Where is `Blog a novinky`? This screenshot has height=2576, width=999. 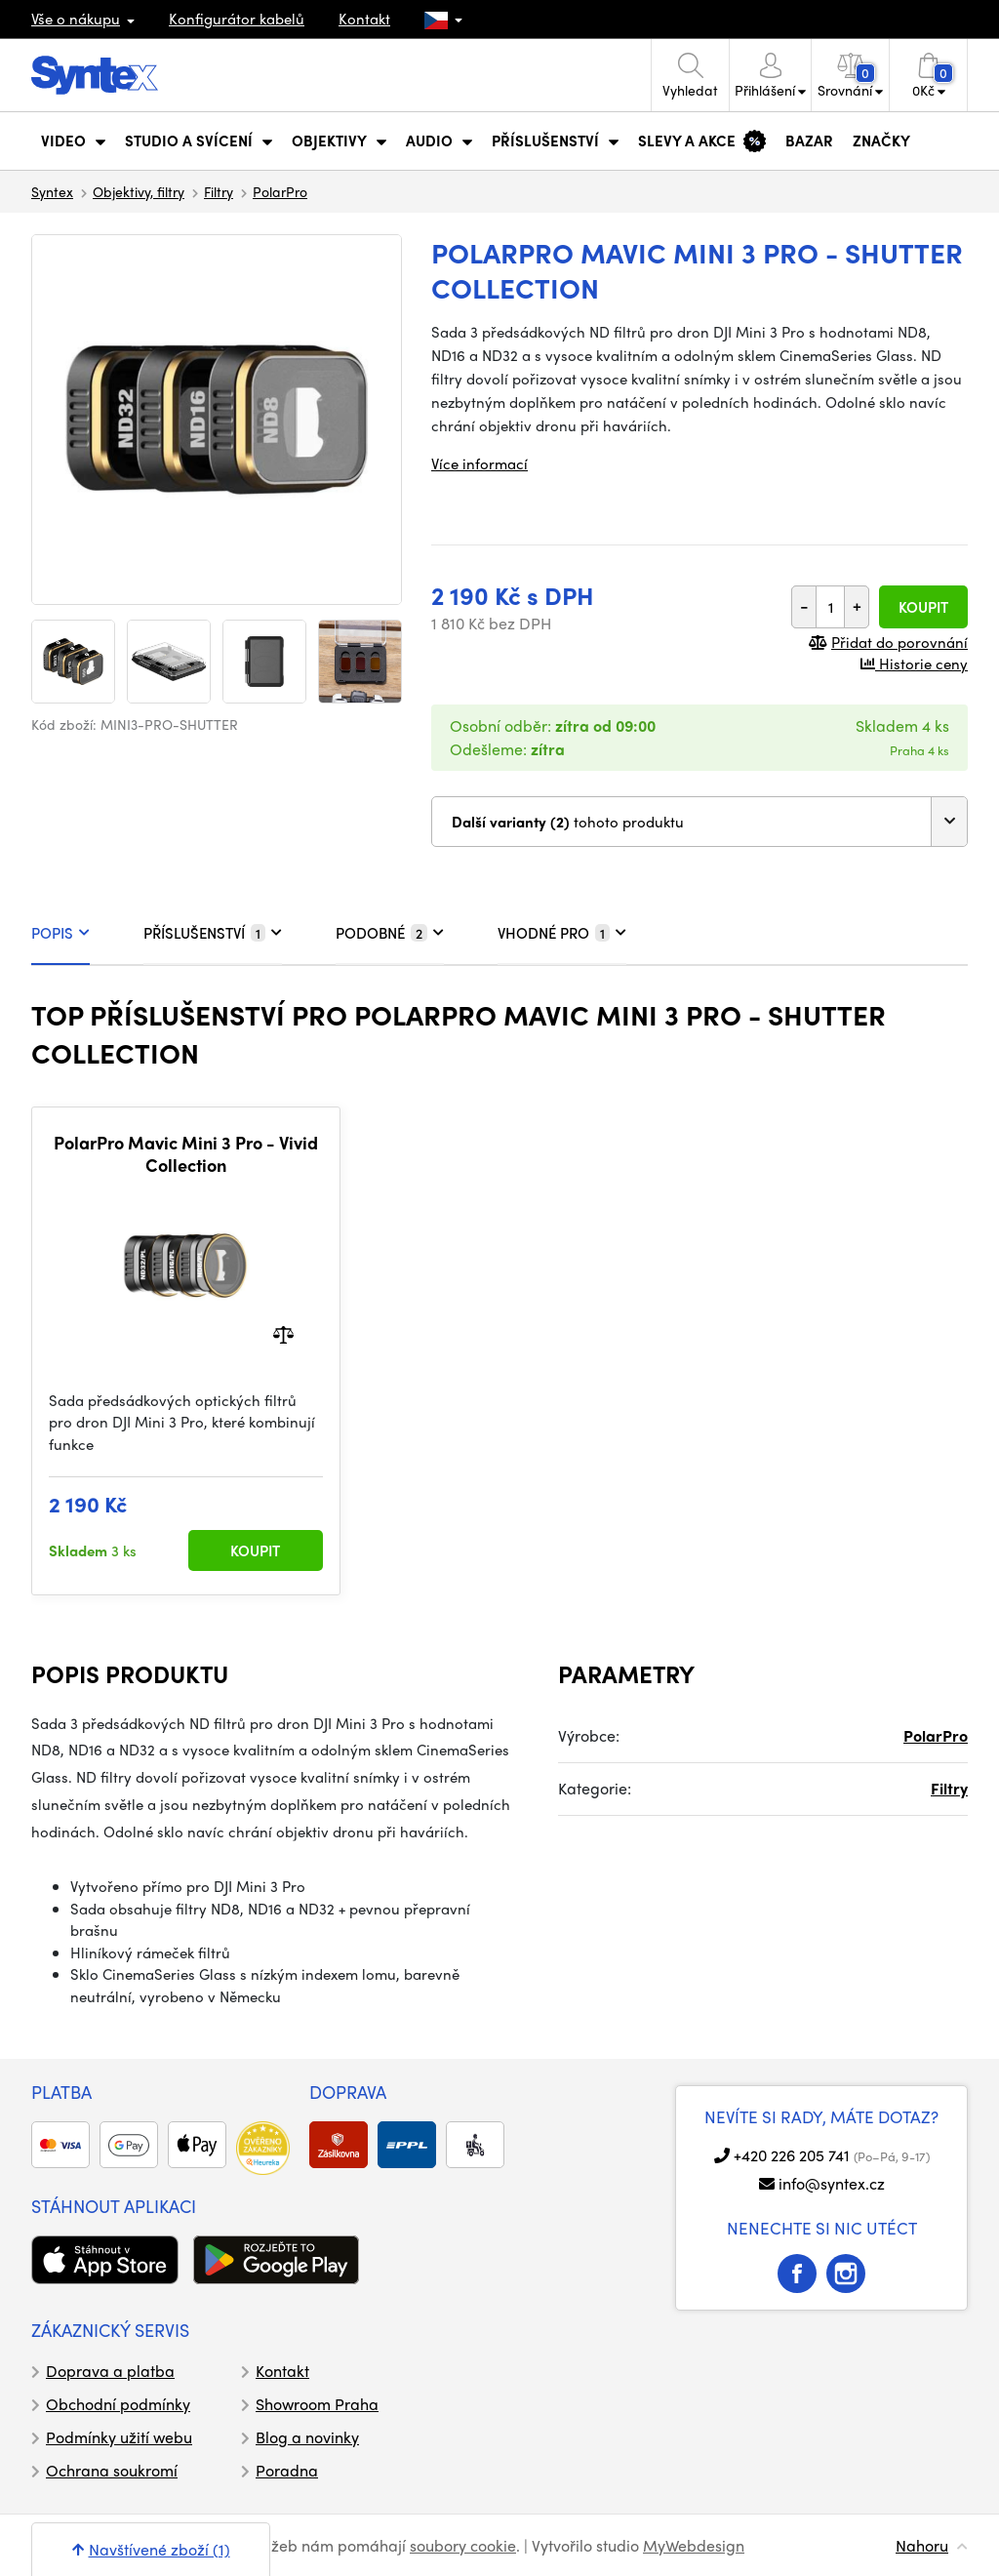 Blog a novinky is located at coordinates (307, 2437).